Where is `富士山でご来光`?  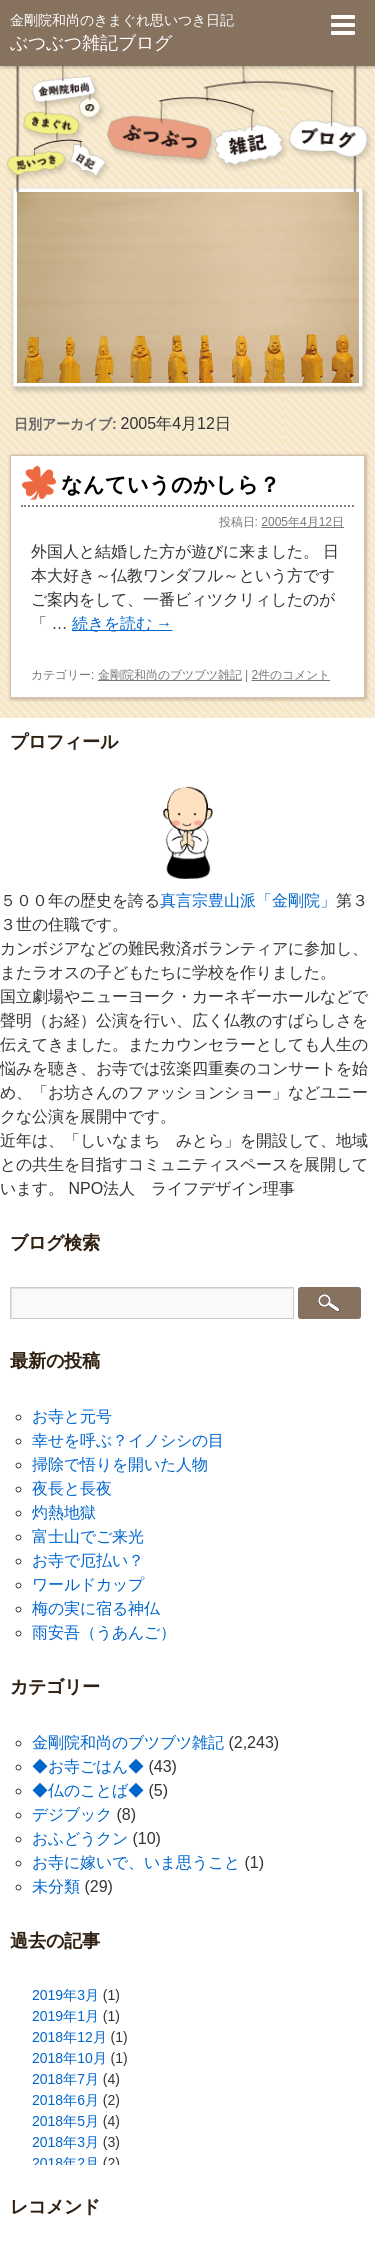
富士山でご来光 is located at coordinates (88, 1536).